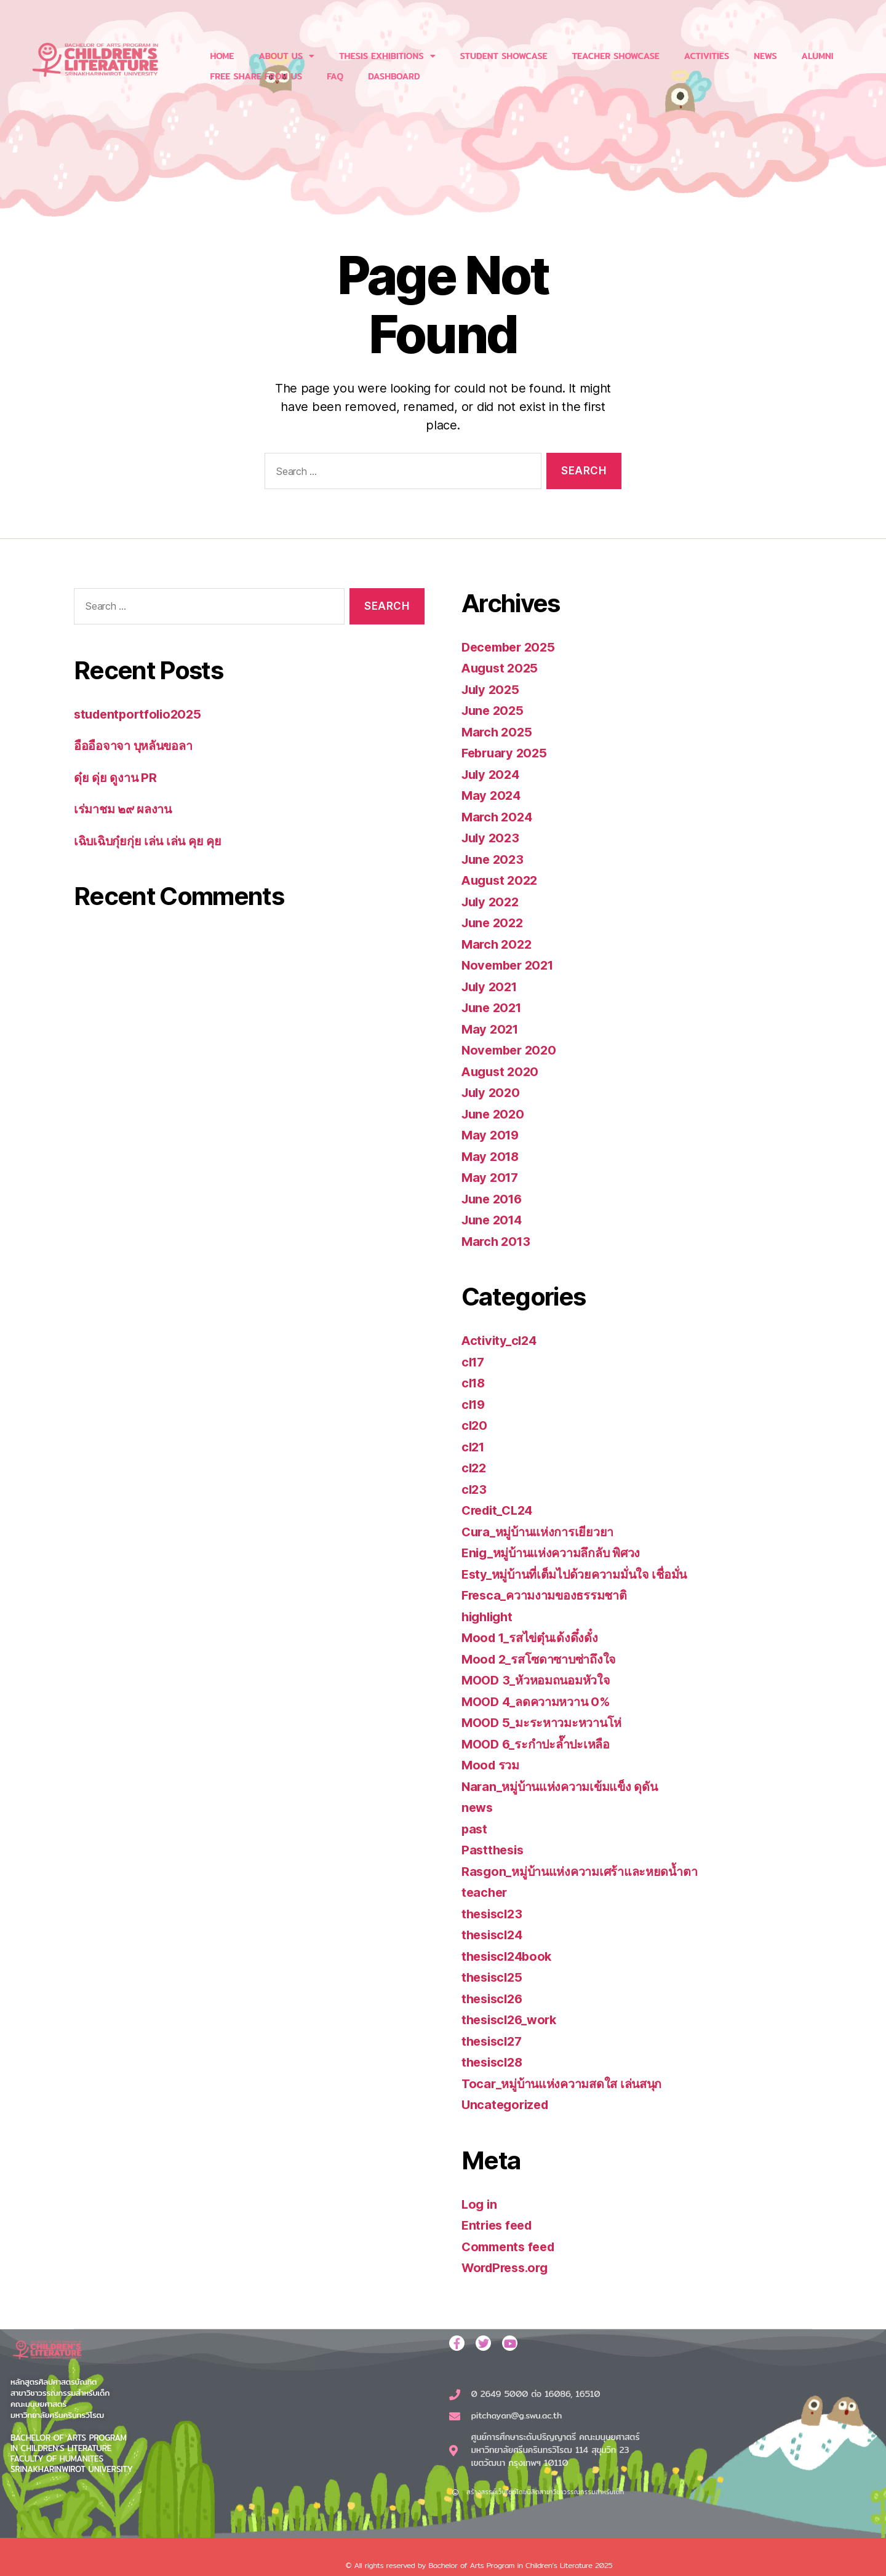  Describe the element at coordinates (507, 2104) in the screenshot. I see `Uncategorized` at that location.